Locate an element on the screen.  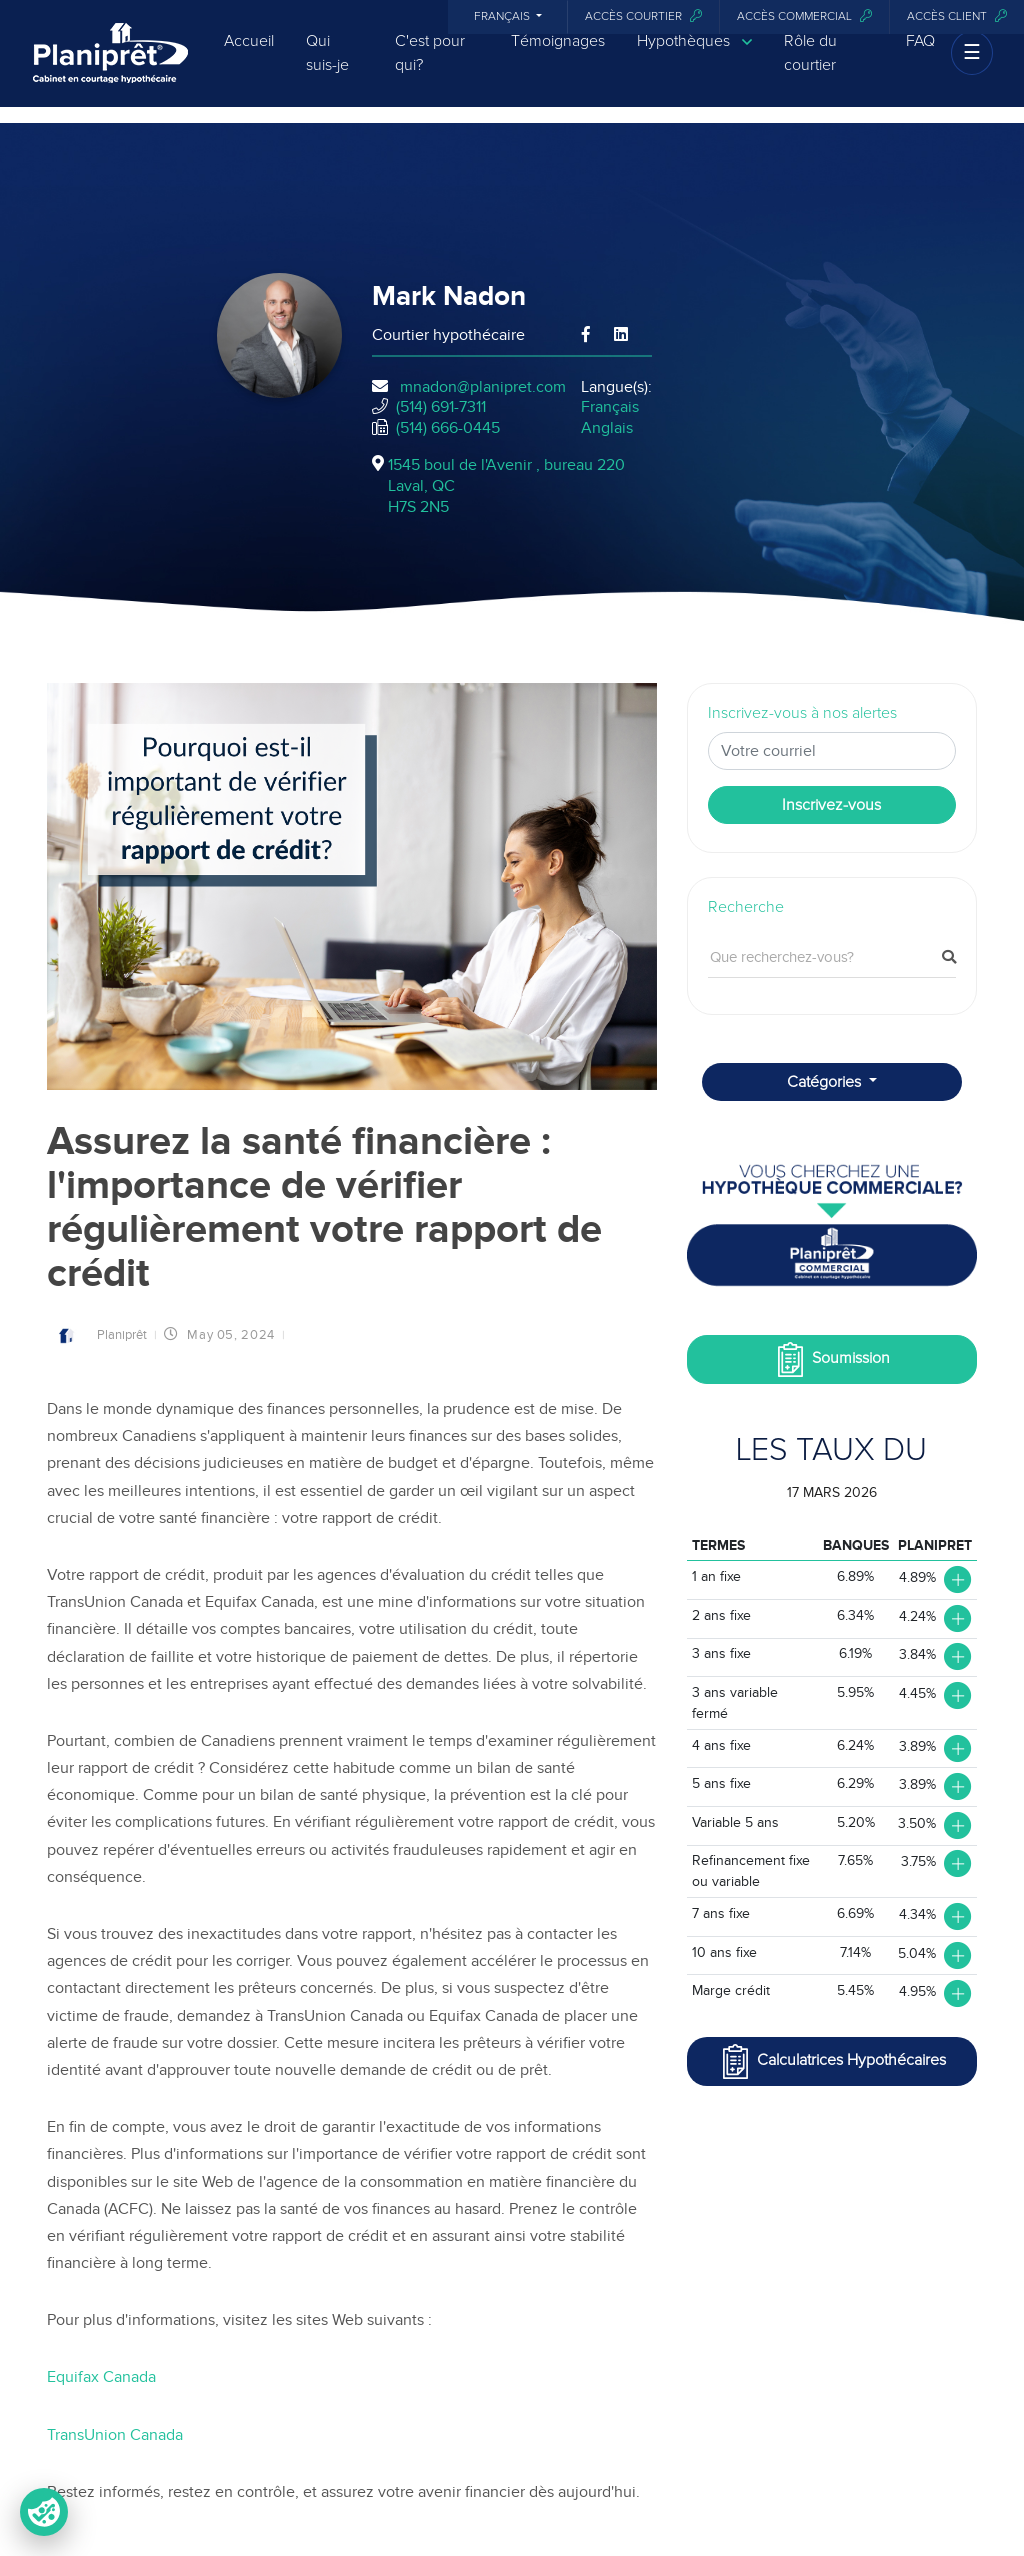
TransUnion Canada is located at coordinates (117, 2435).